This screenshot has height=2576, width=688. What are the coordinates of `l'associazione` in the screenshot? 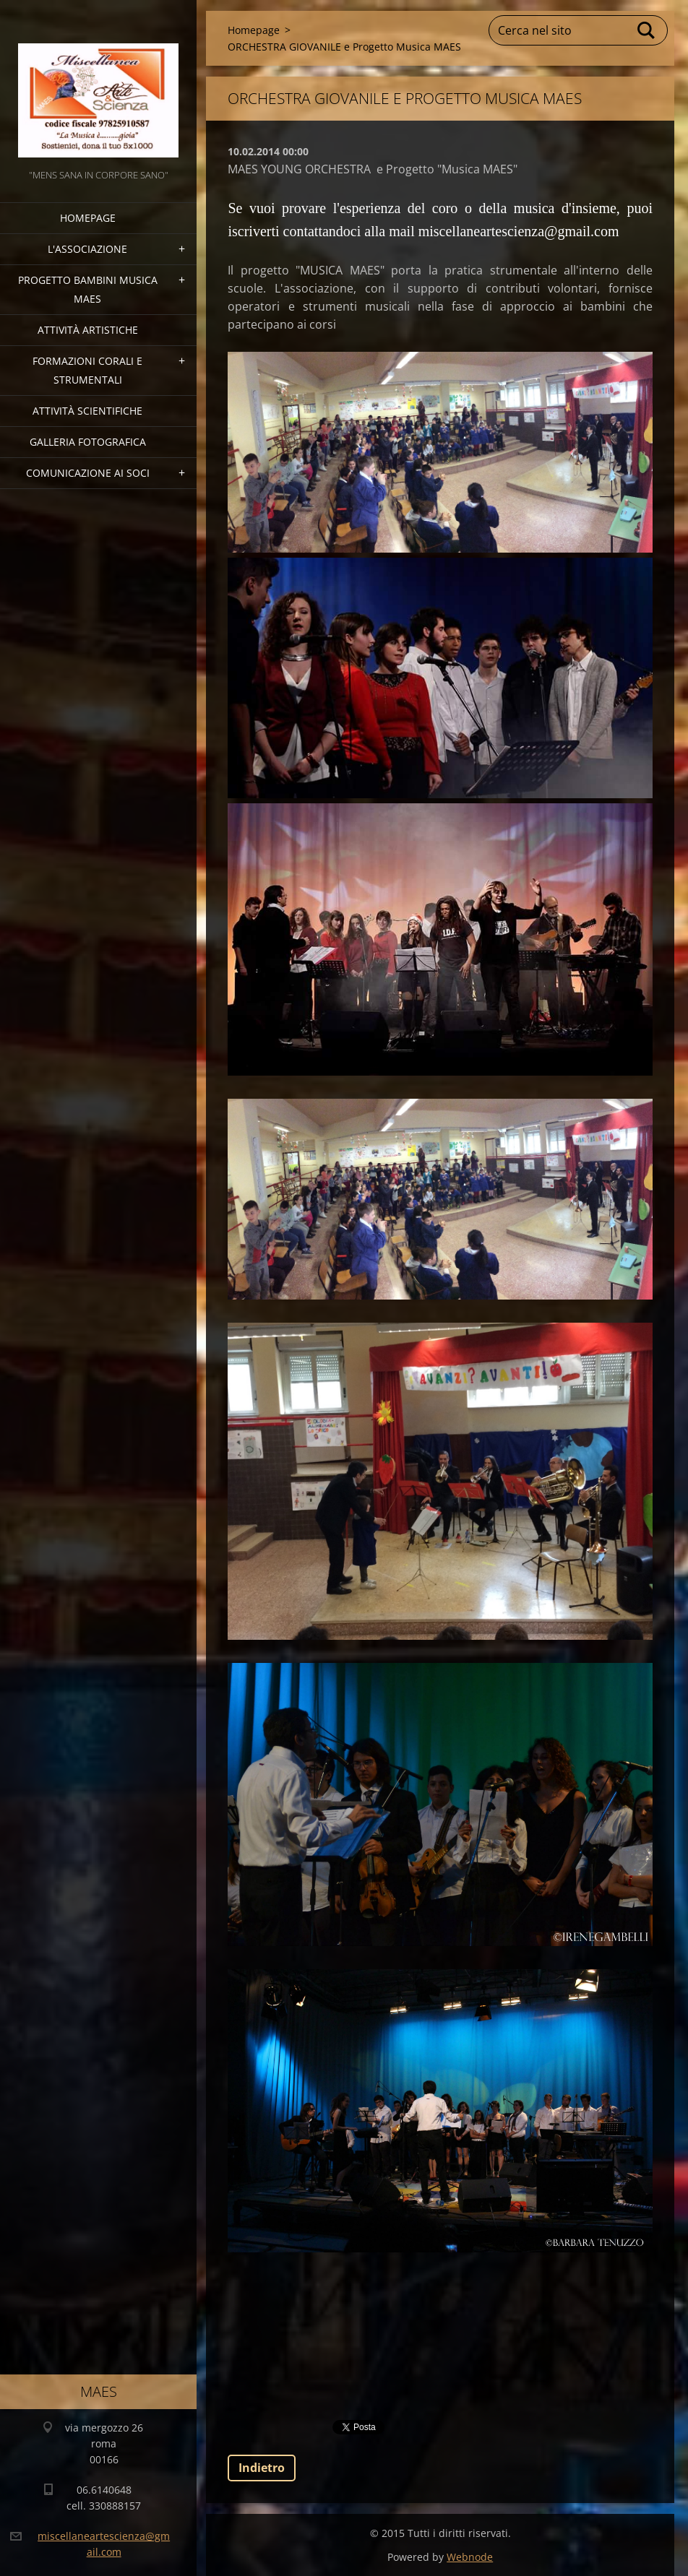 It's located at (87, 249).